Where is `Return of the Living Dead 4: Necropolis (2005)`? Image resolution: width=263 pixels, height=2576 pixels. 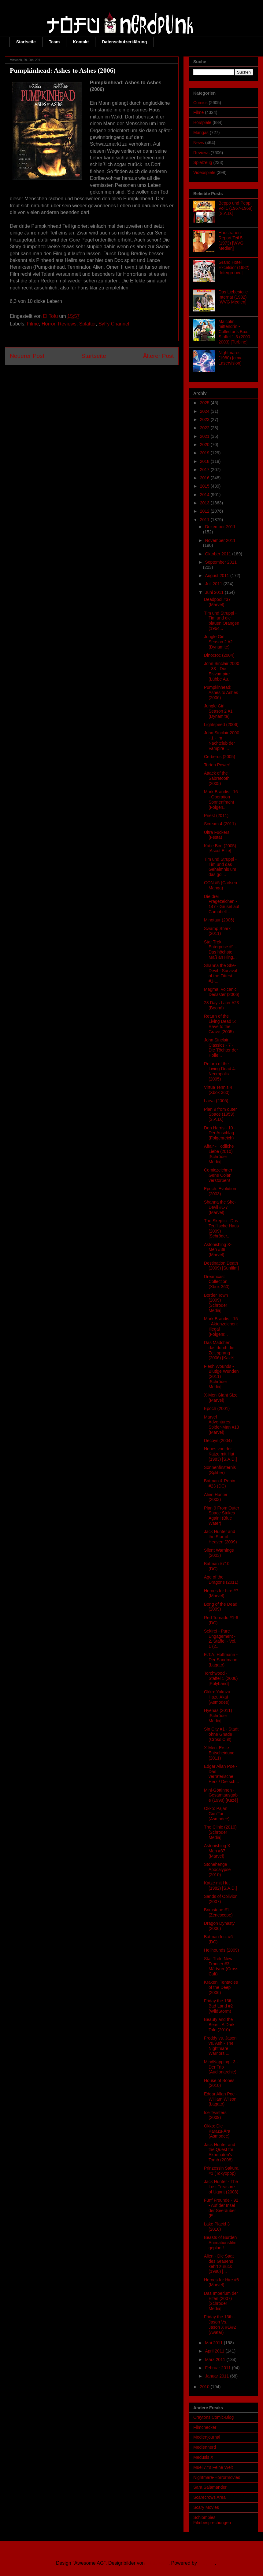 Return of the Living Dead 4: Necropolis (2005) is located at coordinates (220, 1071).